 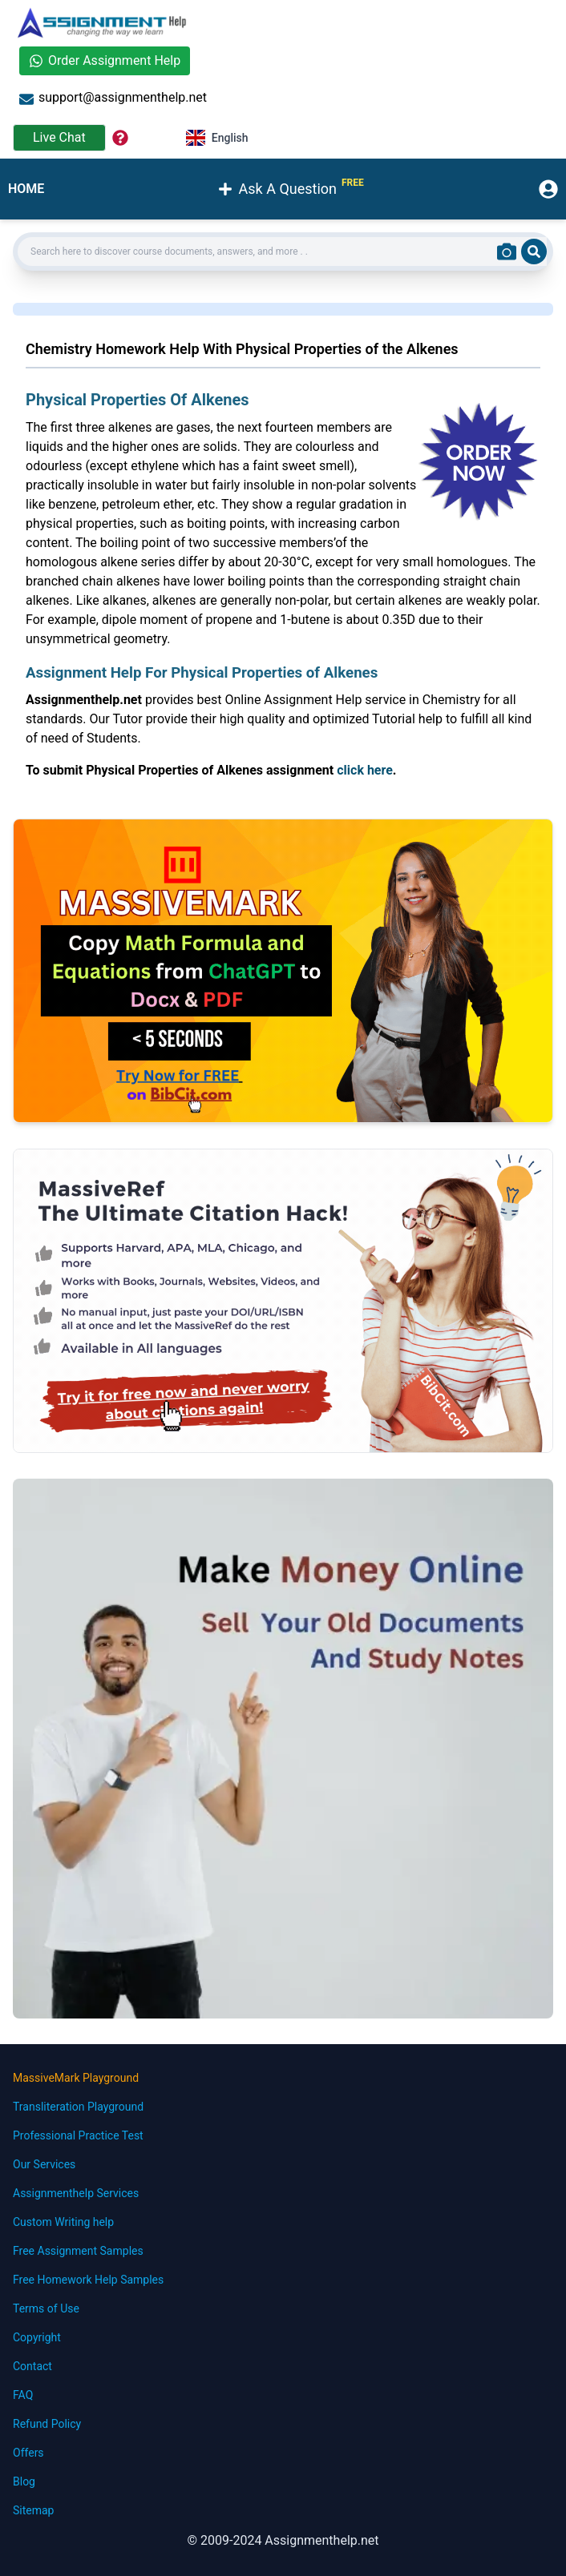 I want to click on Free Assignment Samples, so click(x=78, y=2250).